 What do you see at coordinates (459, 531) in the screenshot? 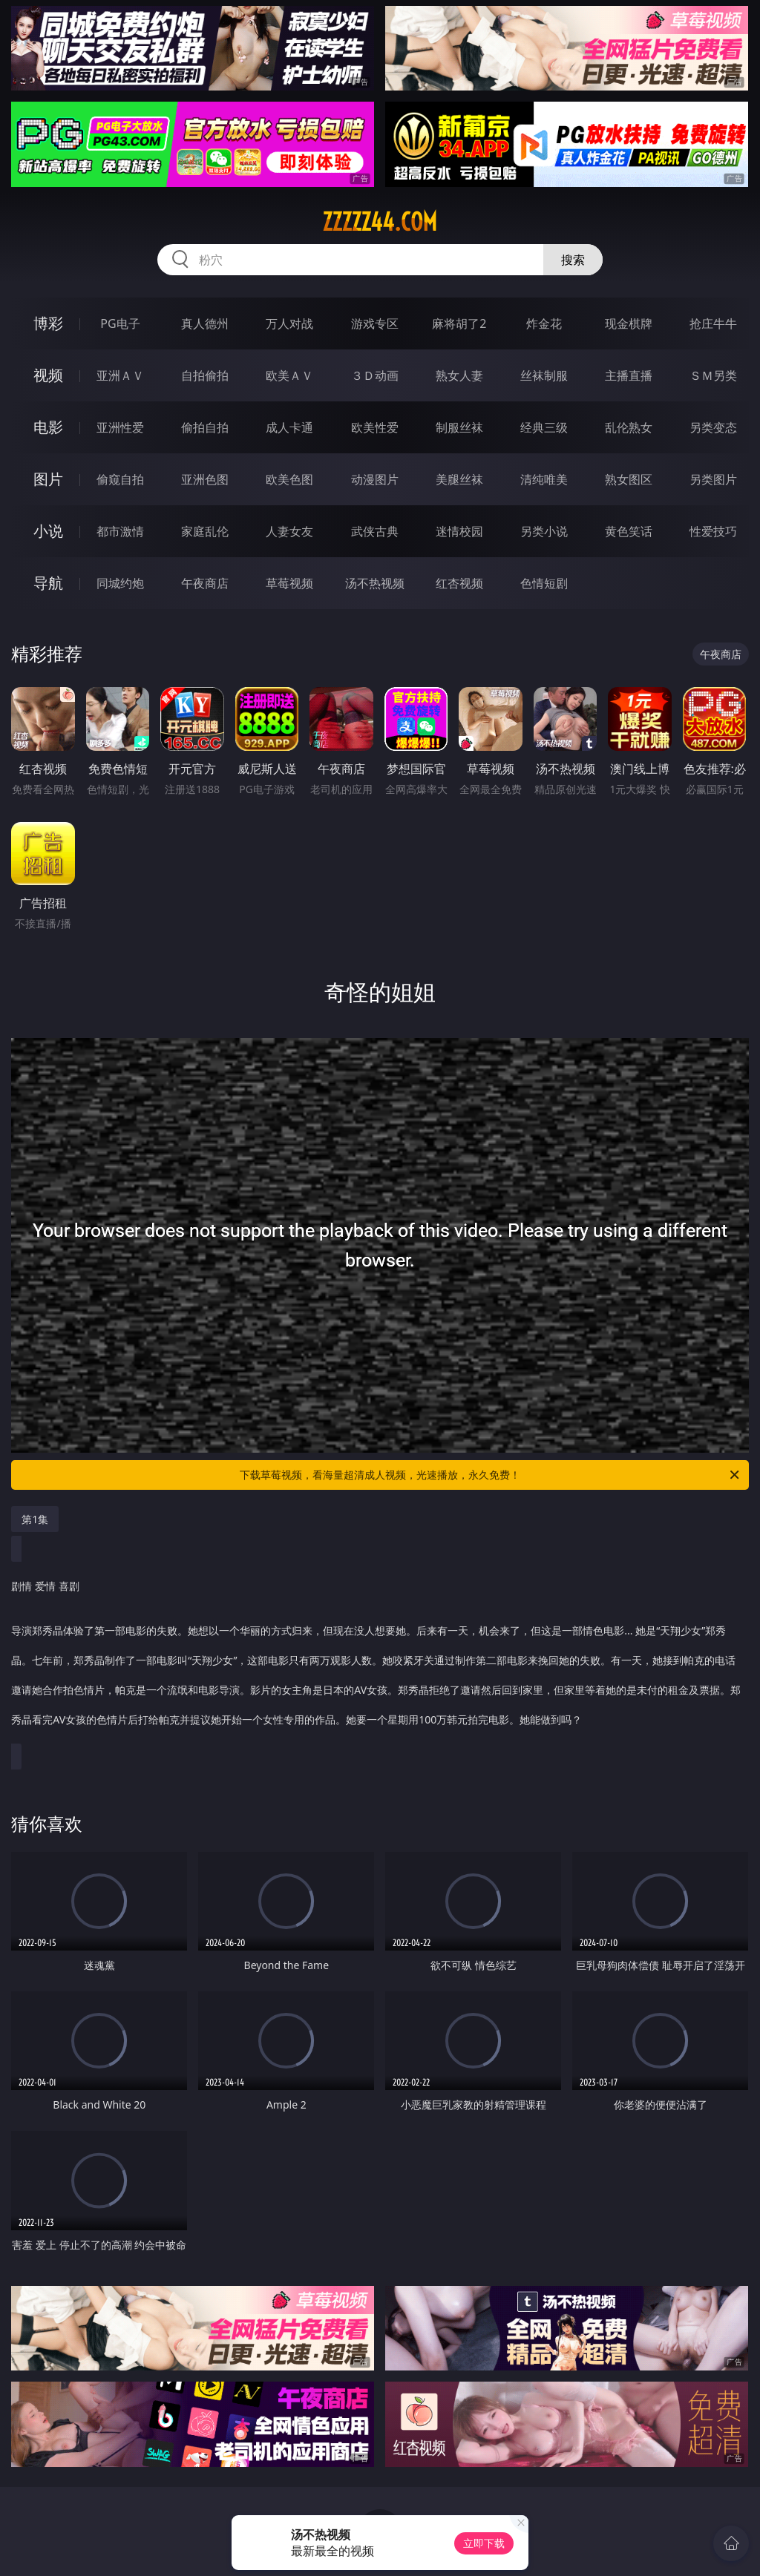
I see `迷情校园` at bounding box center [459, 531].